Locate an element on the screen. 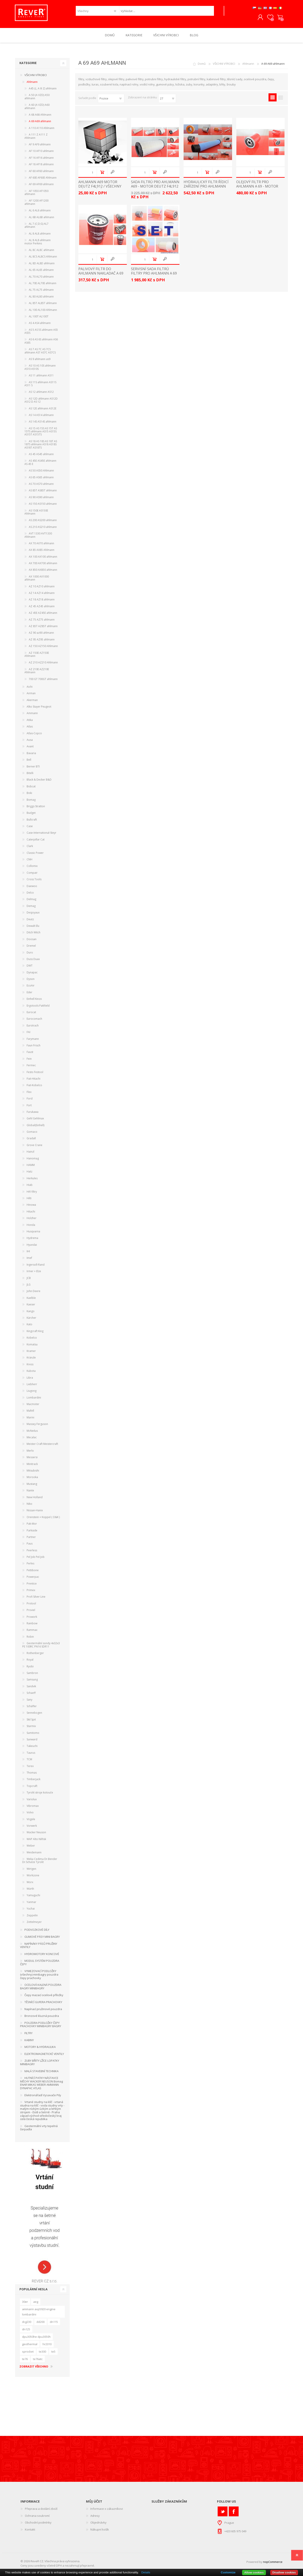  Mafell is located at coordinates (30, 1411).